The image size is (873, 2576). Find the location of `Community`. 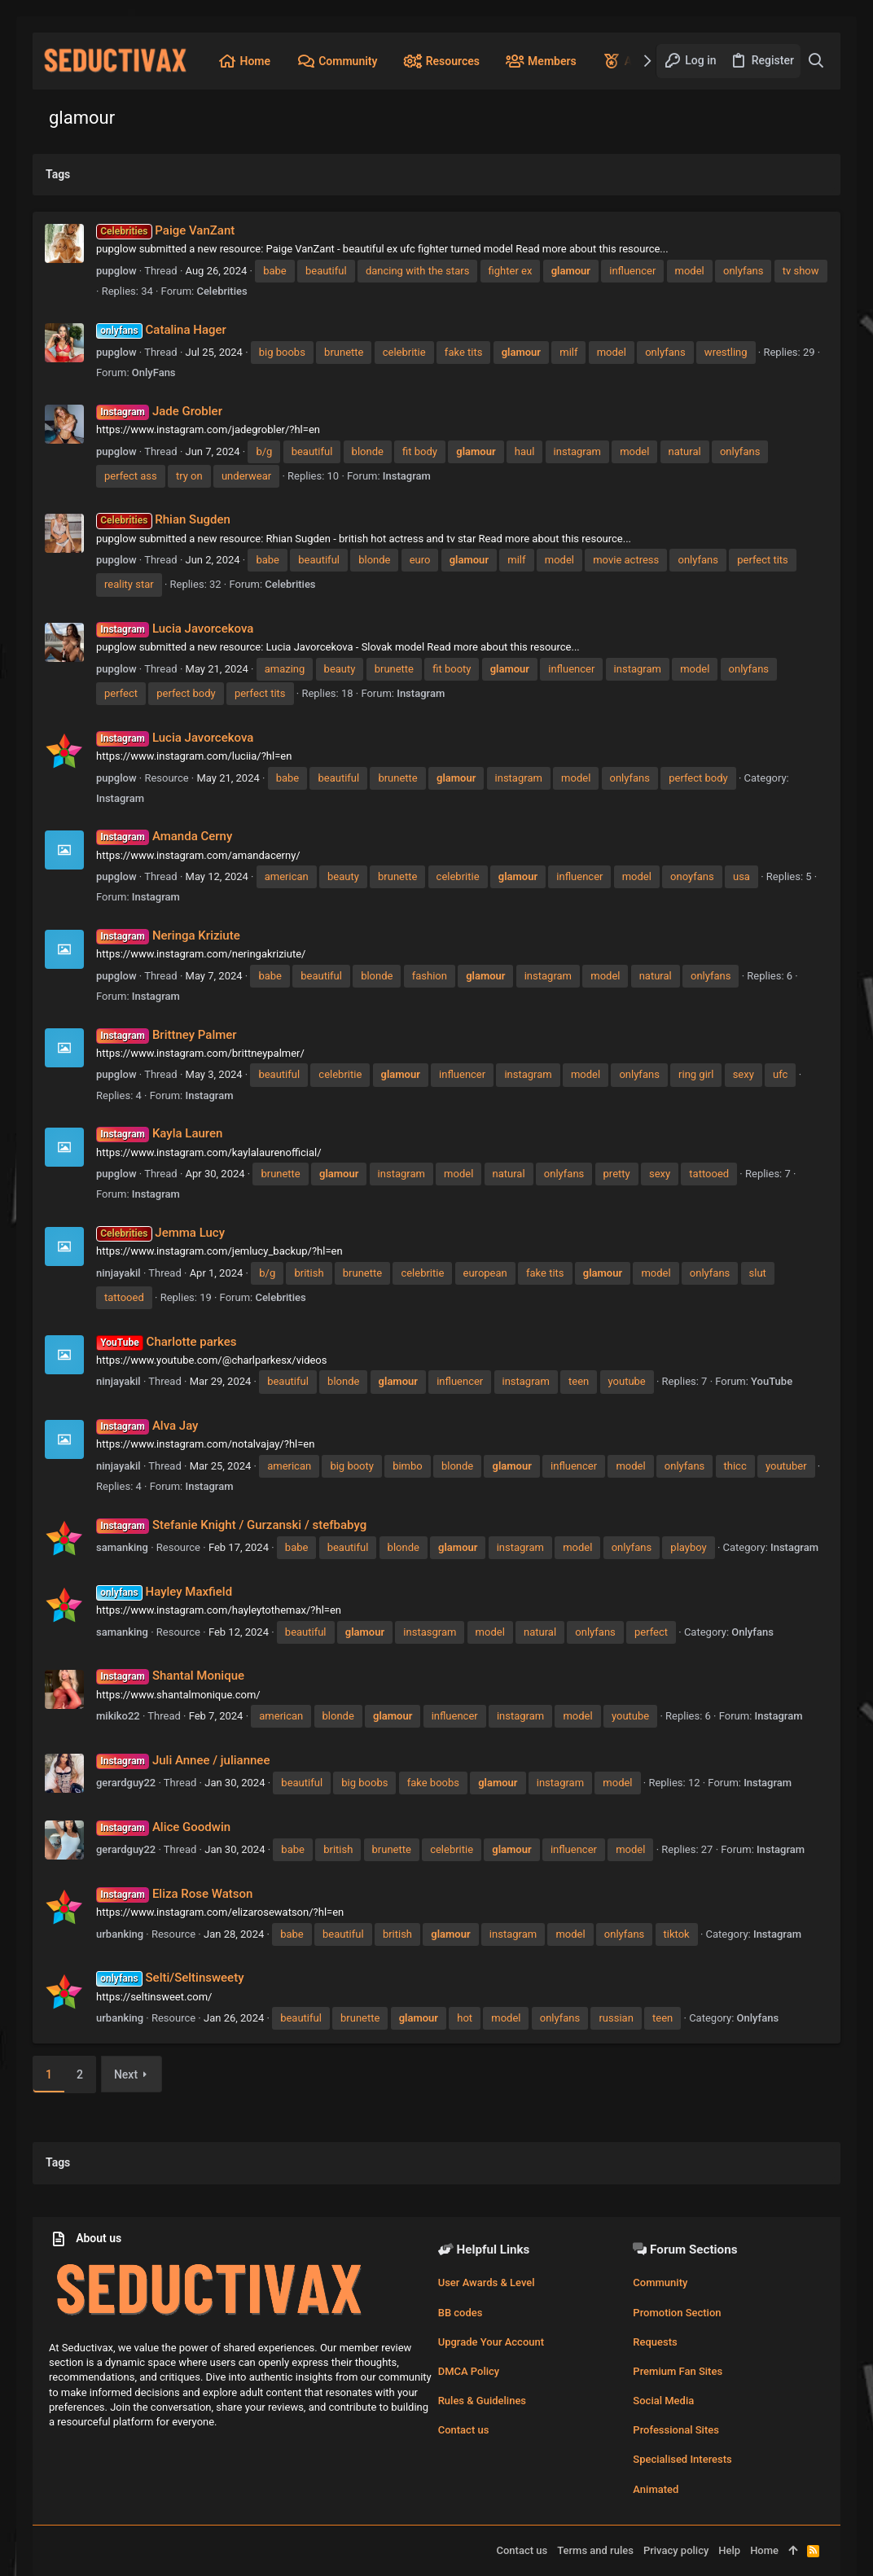

Community is located at coordinates (660, 2282).